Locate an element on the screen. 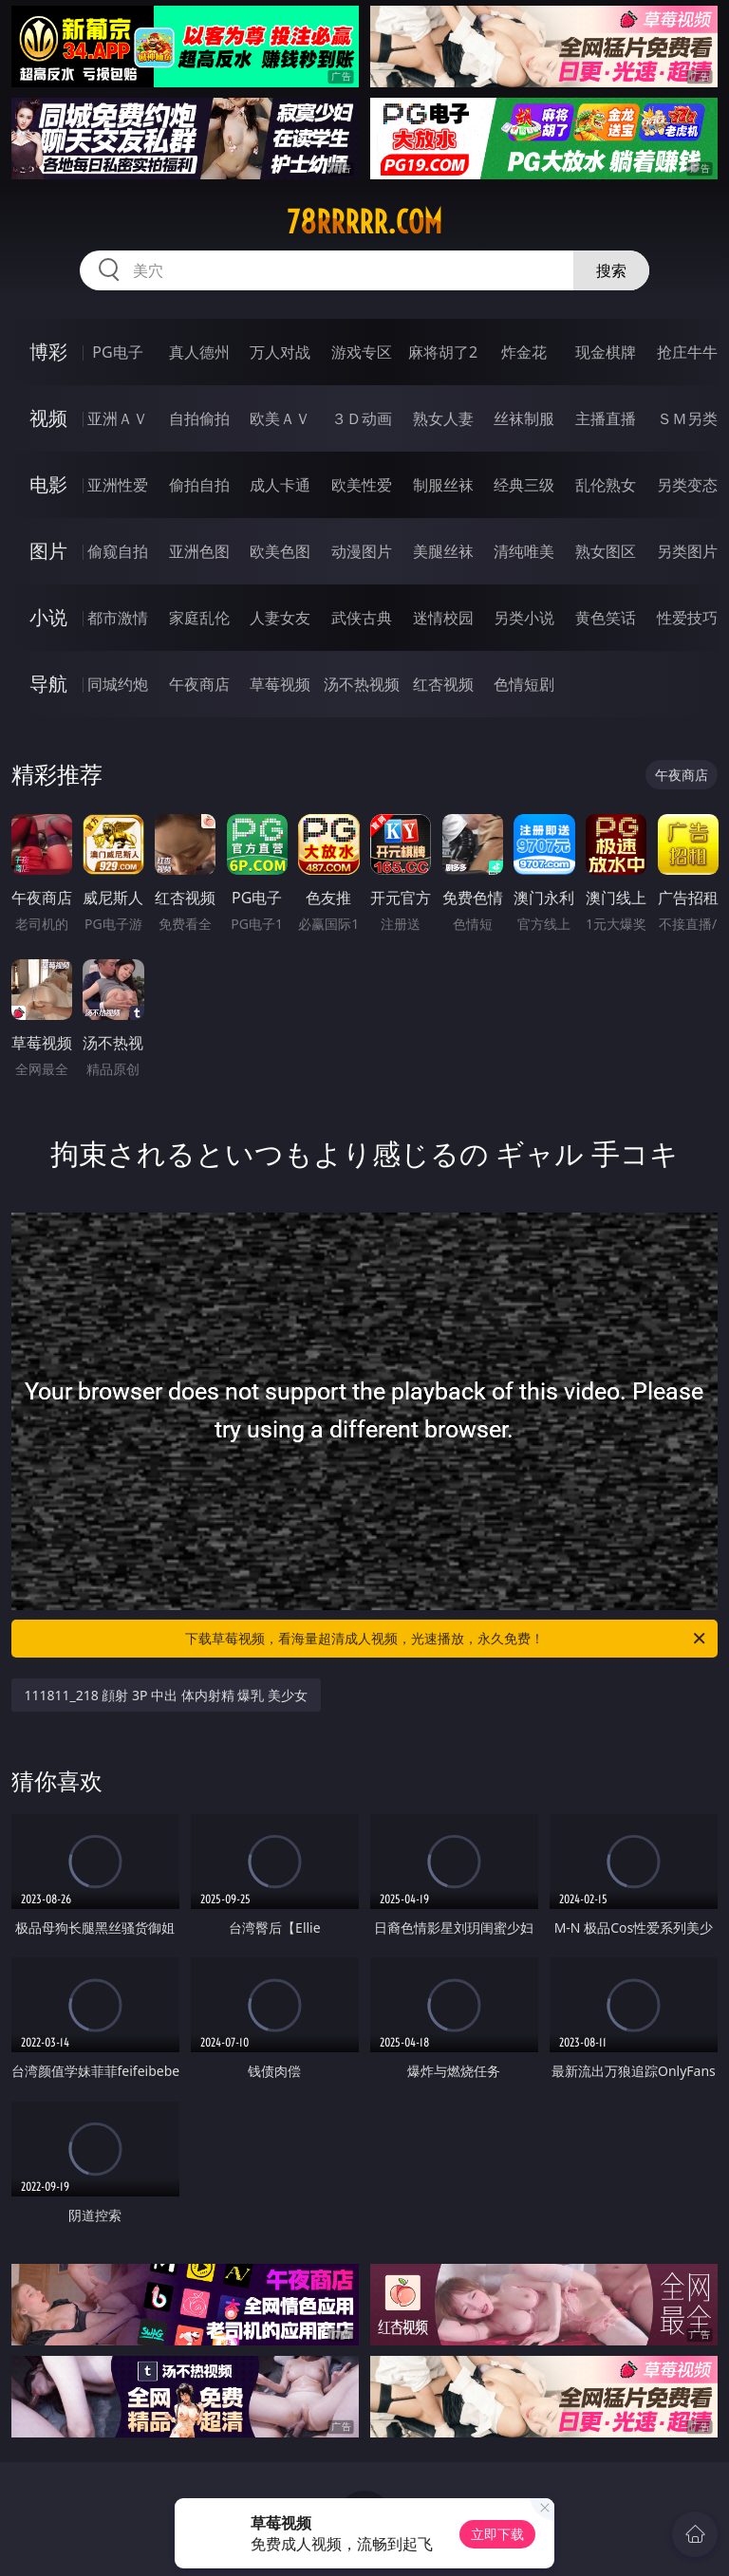  游戏专区 is located at coordinates (361, 352).